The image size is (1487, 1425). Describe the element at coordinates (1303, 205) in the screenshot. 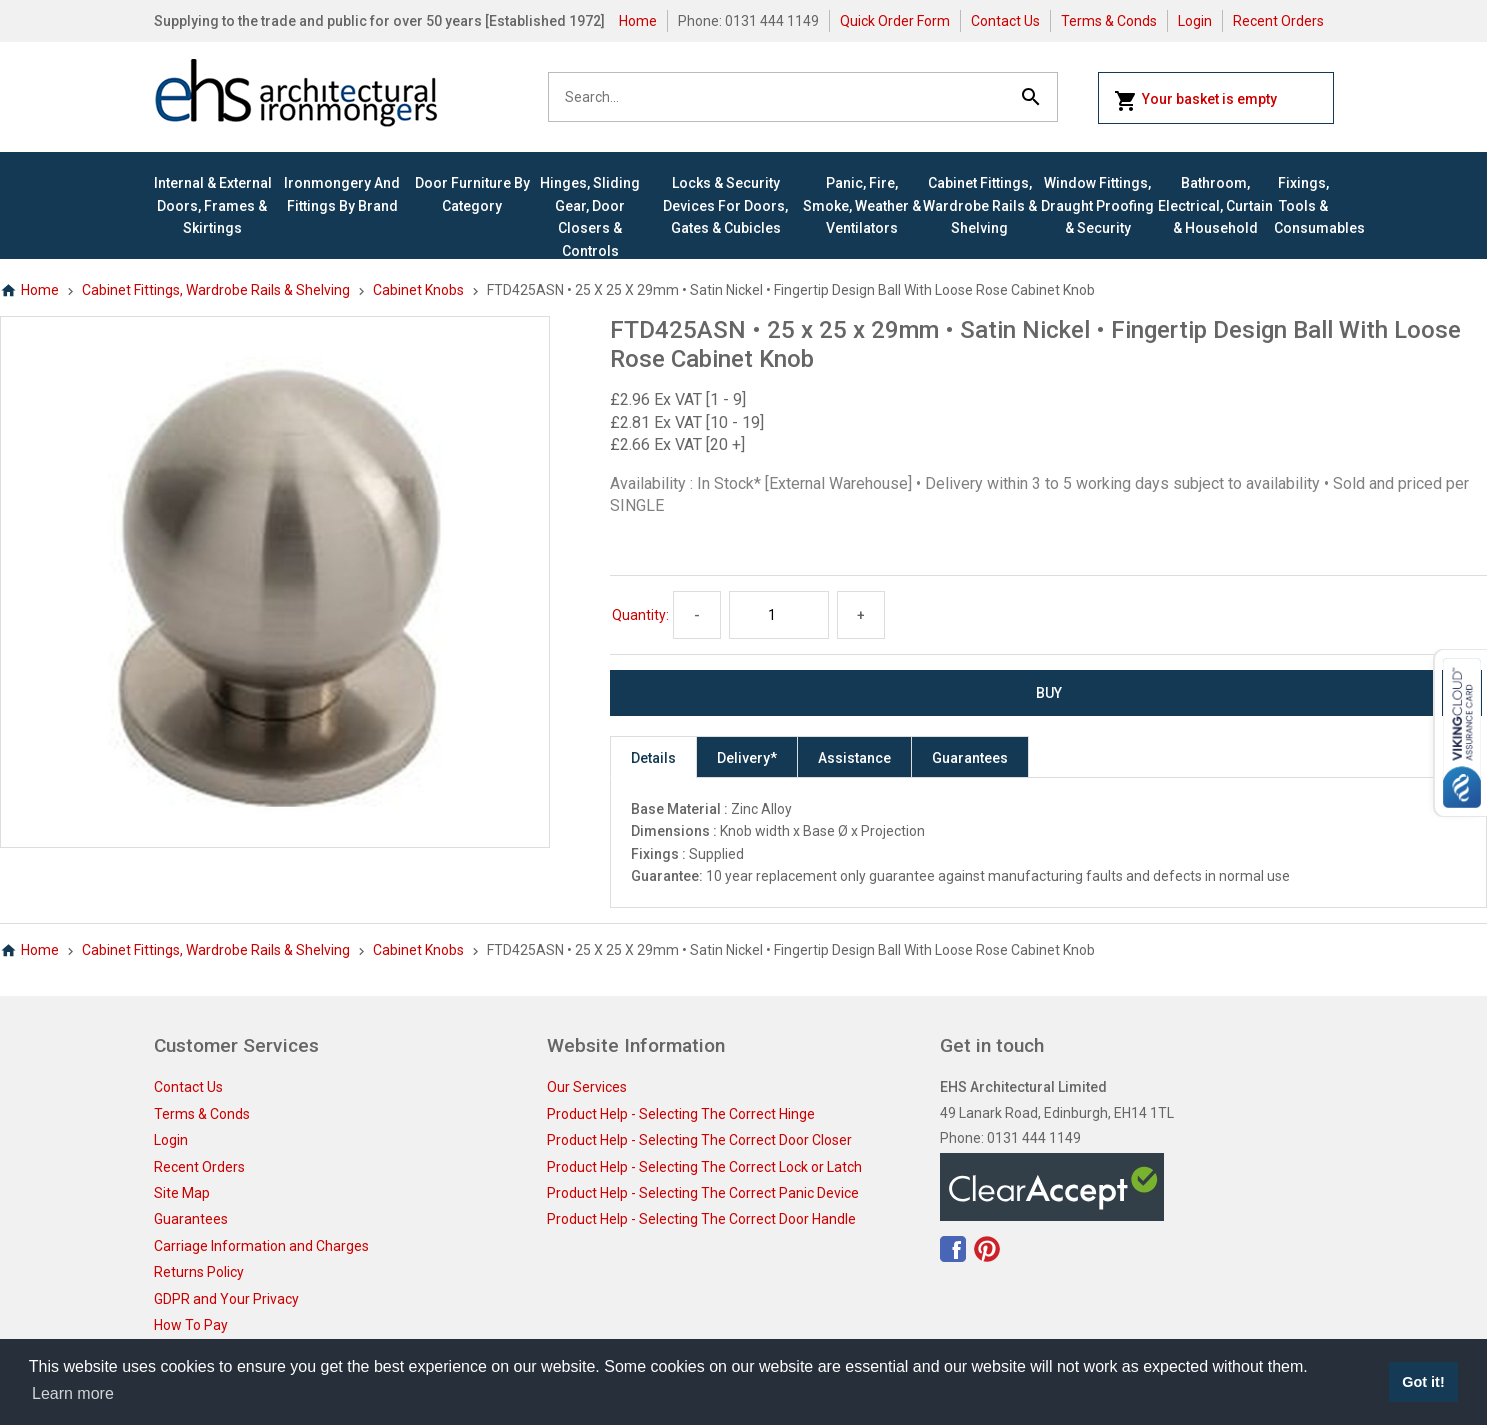

I see `Fixings, Tools & Consumables` at that location.